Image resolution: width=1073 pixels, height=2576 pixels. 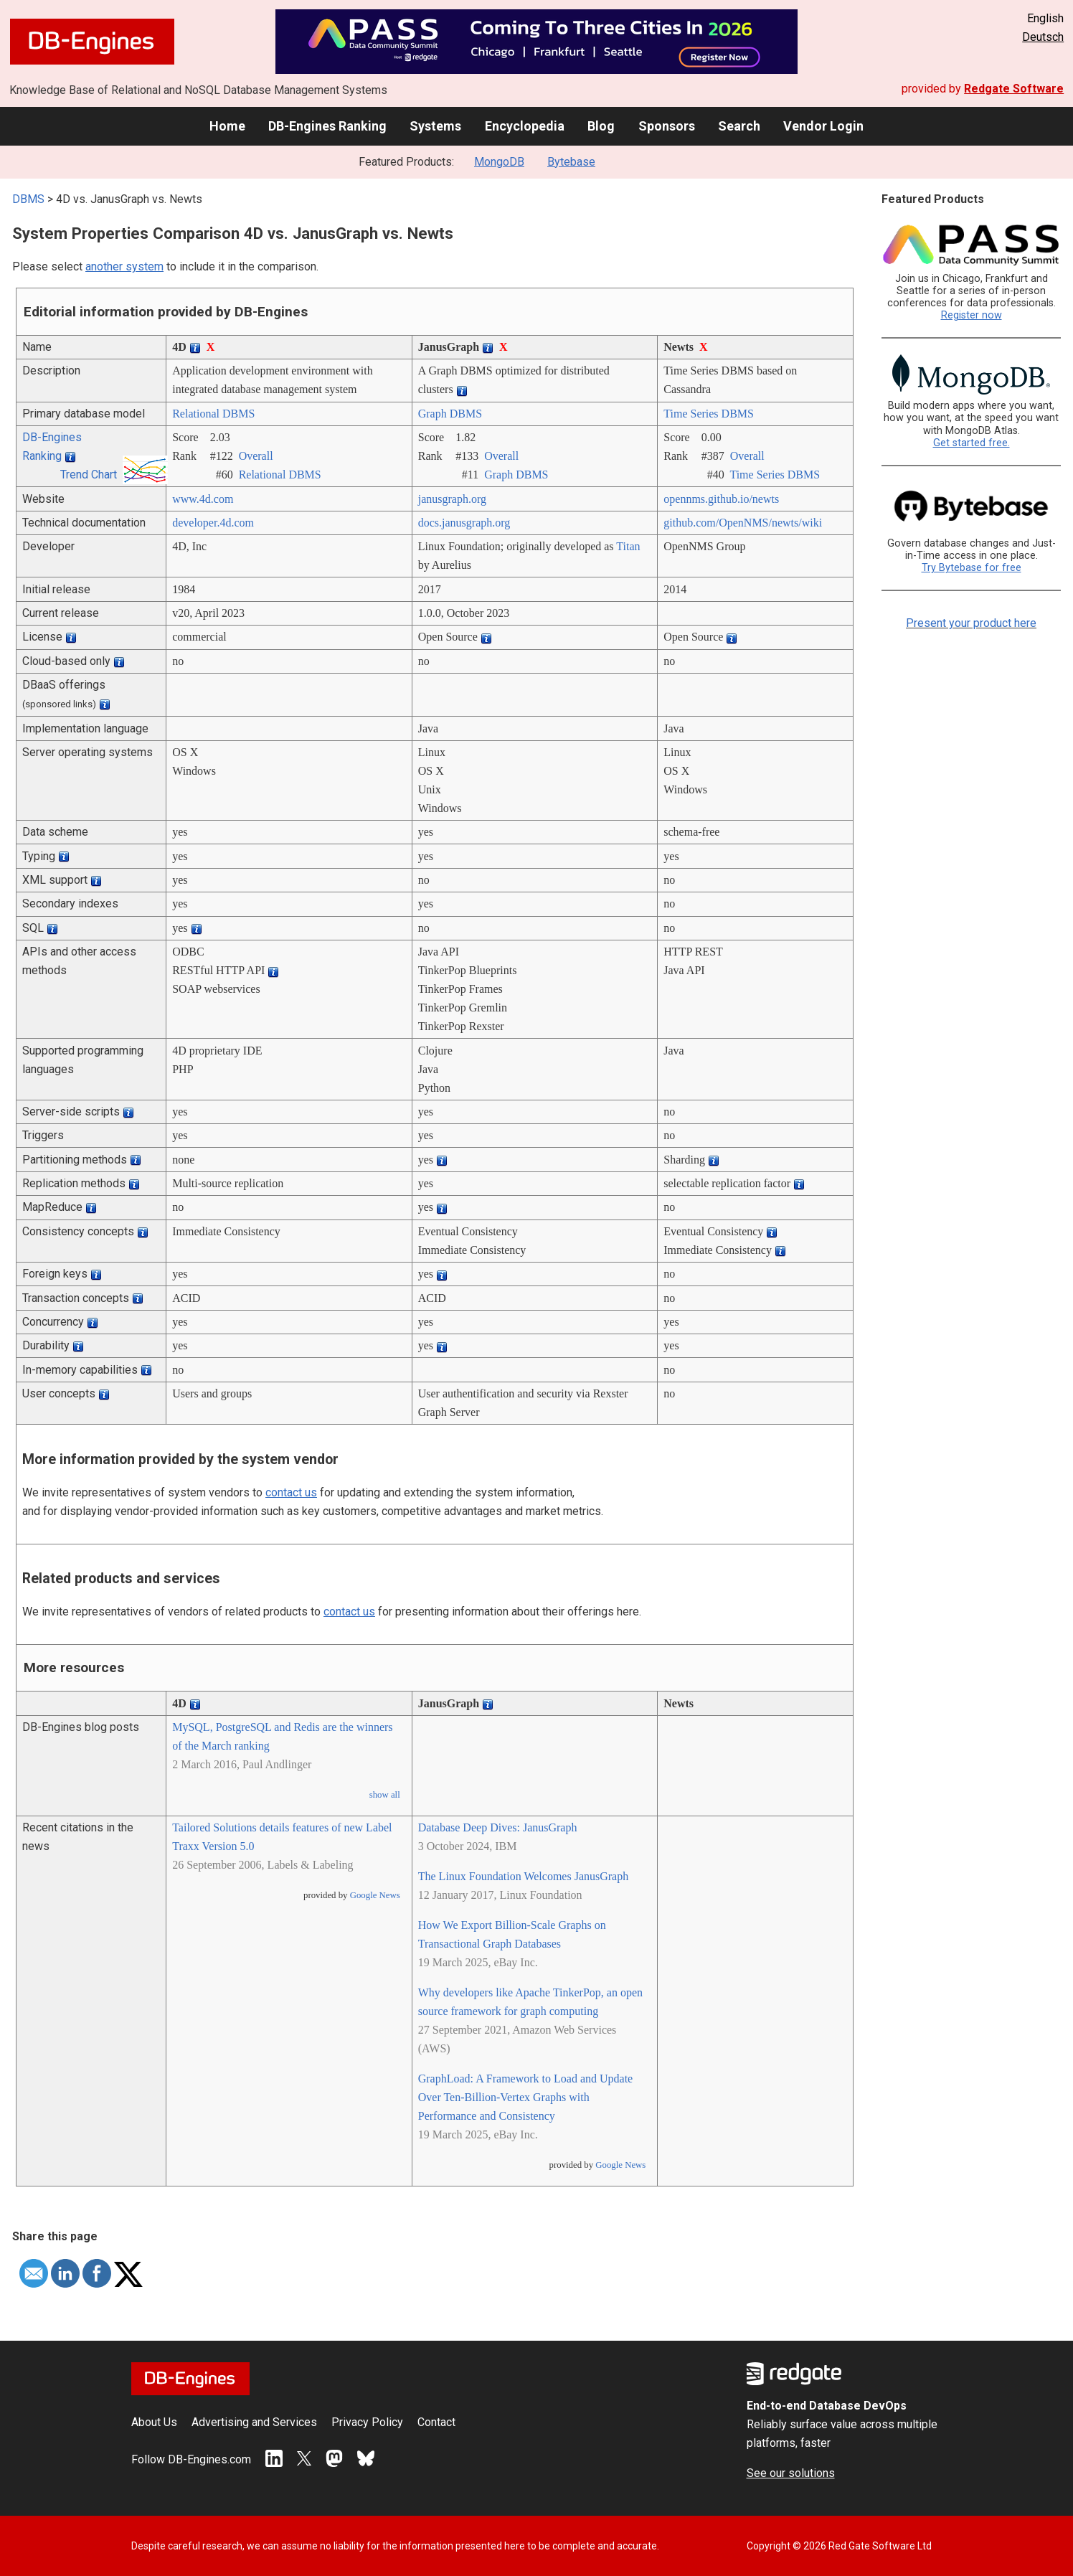 What do you see at coordinates (256, 456) in the screenshot?
I see `Overall` at bounding box center [256, 456].